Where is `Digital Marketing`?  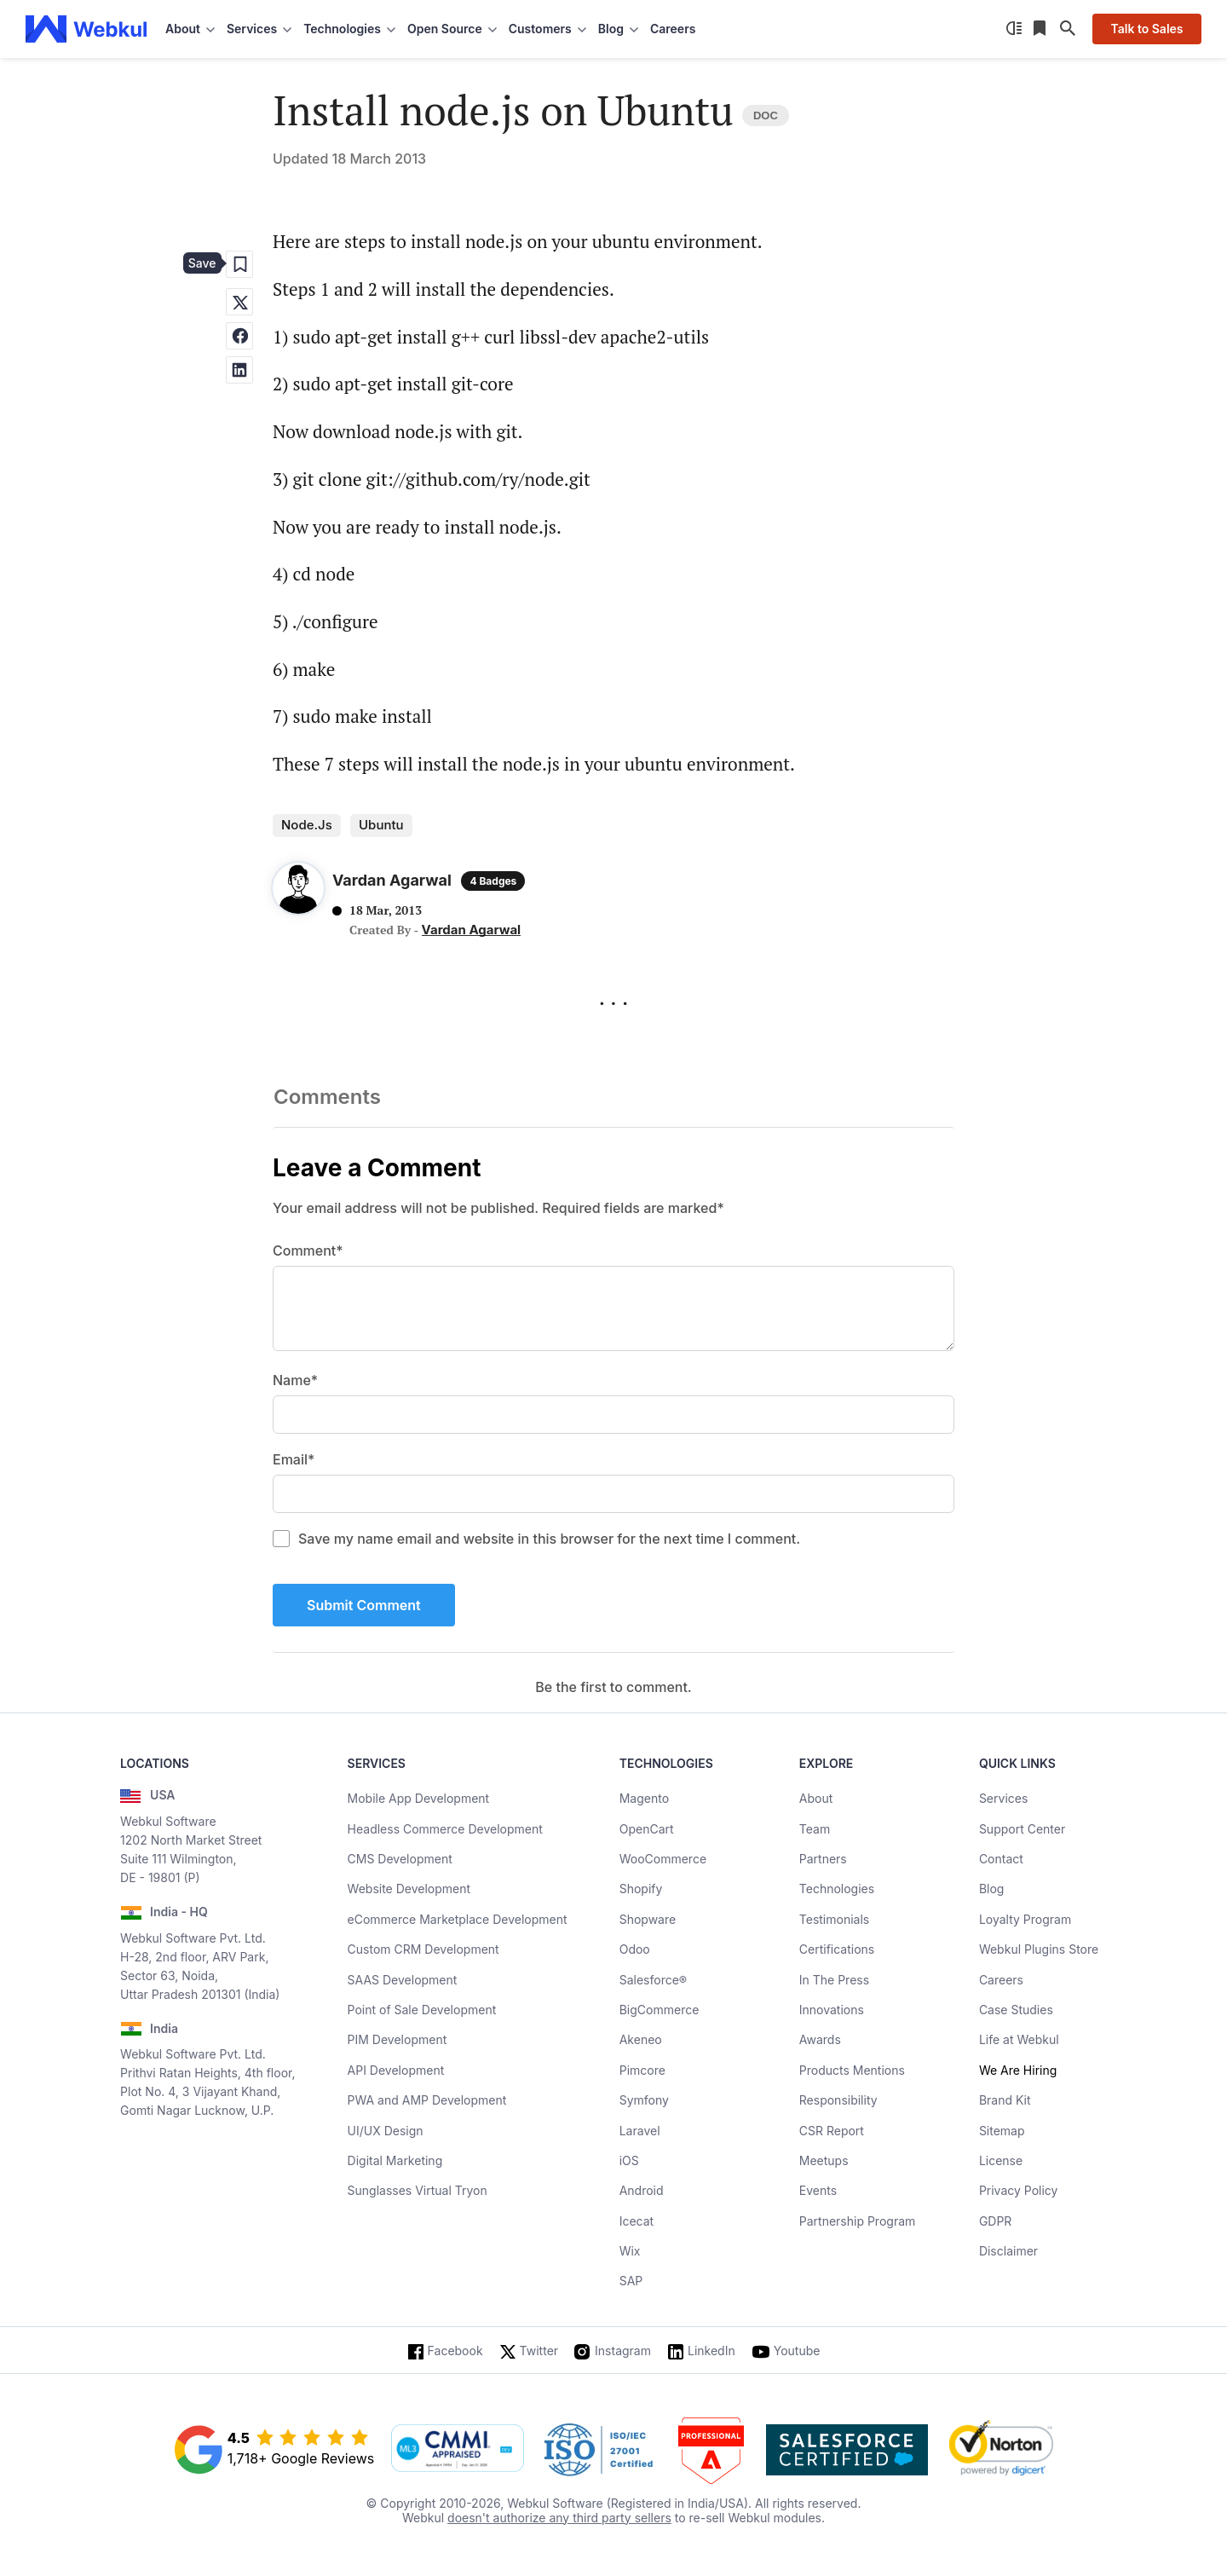 Digital Marketing is located at coordinates (395, 2160).